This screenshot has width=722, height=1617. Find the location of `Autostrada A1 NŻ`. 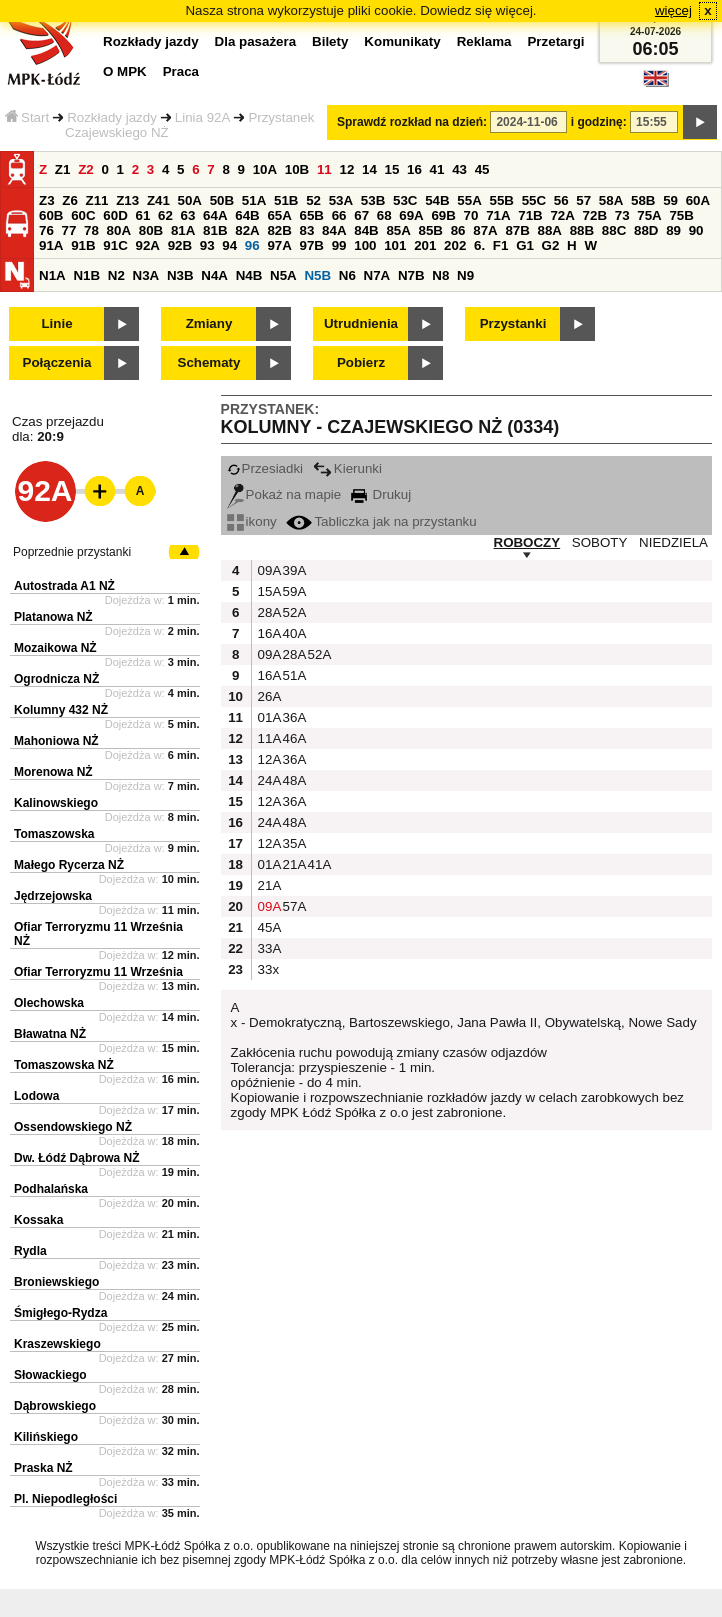

Autostrada A1 NŻ is located at coordinates (64, 586).